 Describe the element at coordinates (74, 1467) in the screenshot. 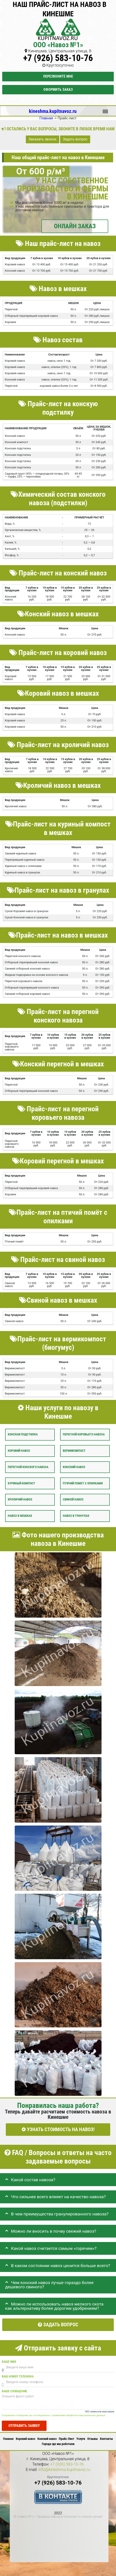

I see `Конский навоз` at that location.